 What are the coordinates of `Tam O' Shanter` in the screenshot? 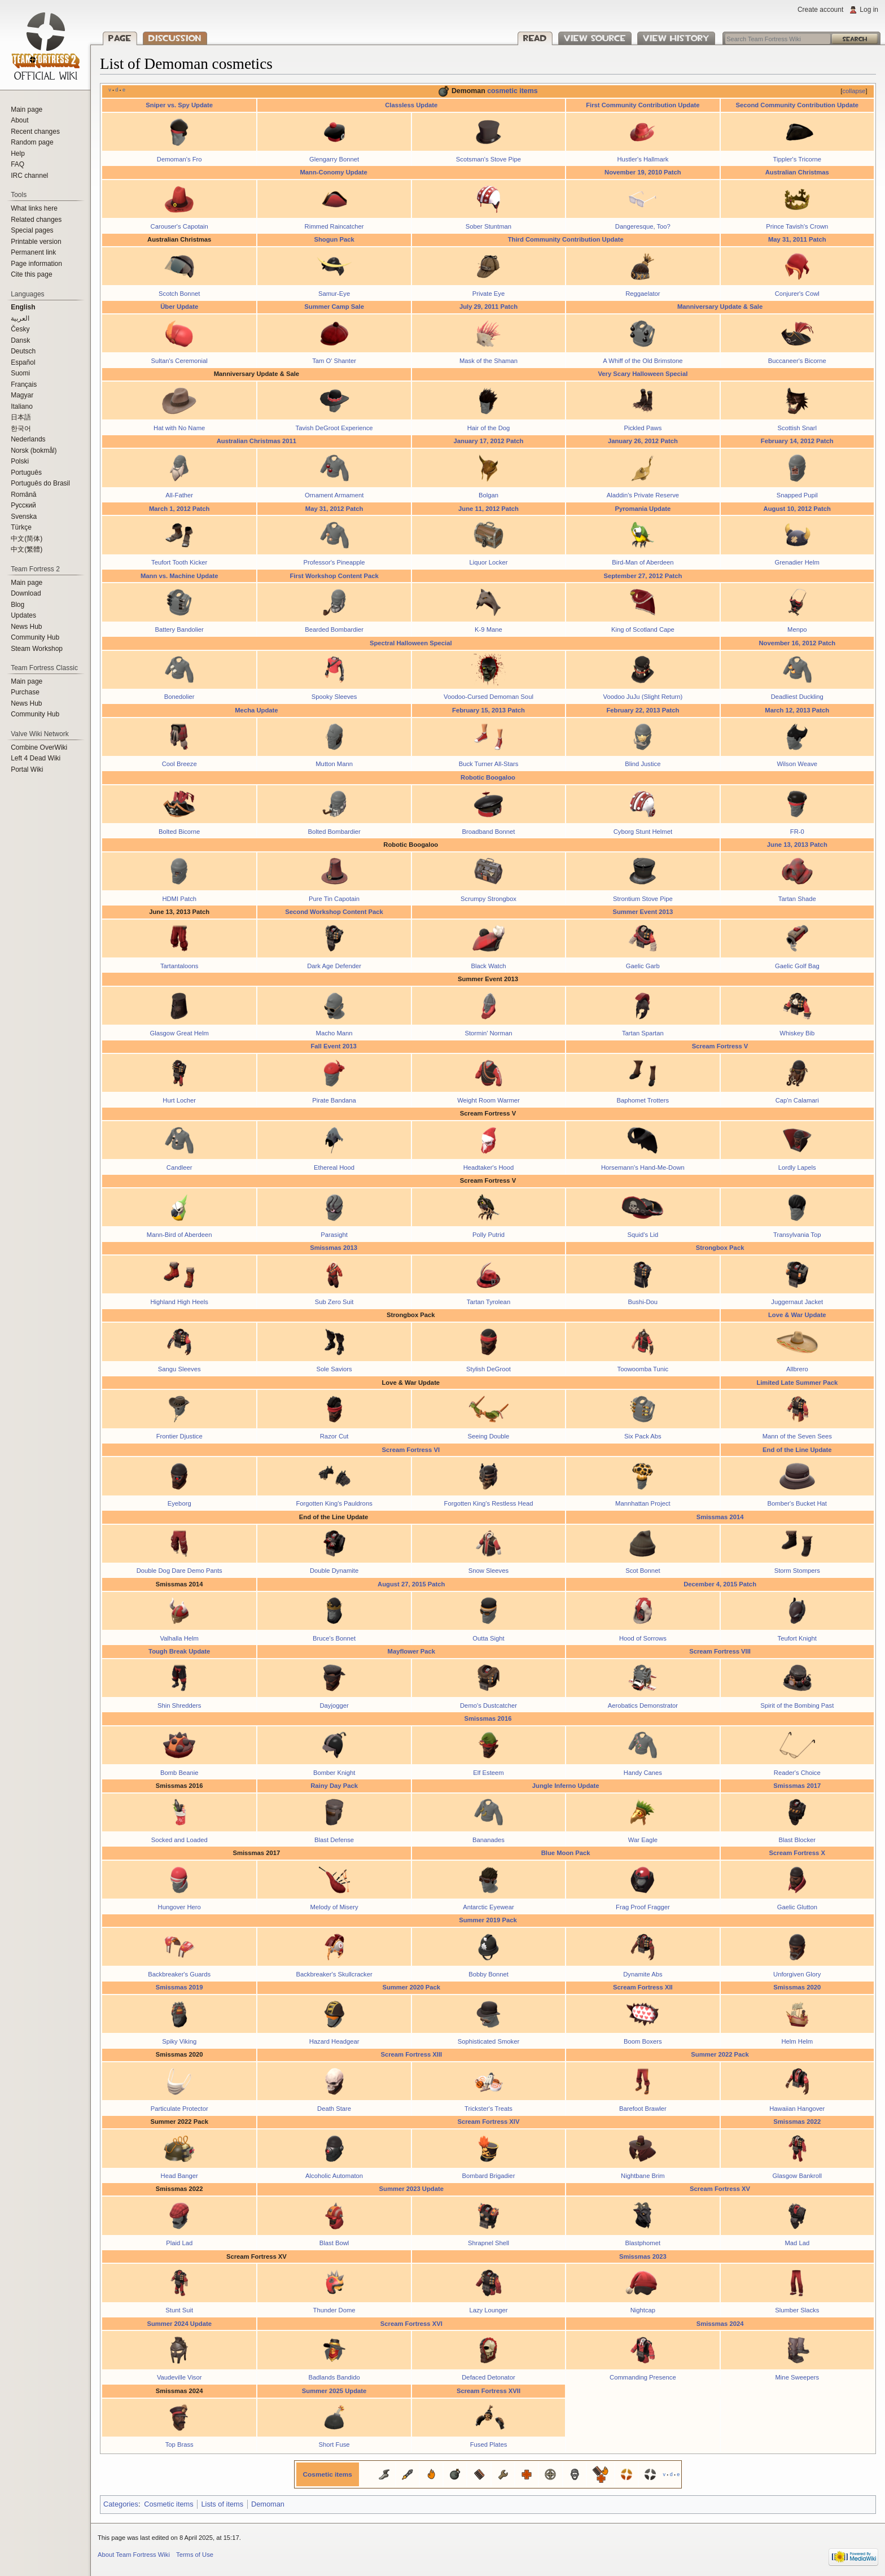 It's located at (334, 360).